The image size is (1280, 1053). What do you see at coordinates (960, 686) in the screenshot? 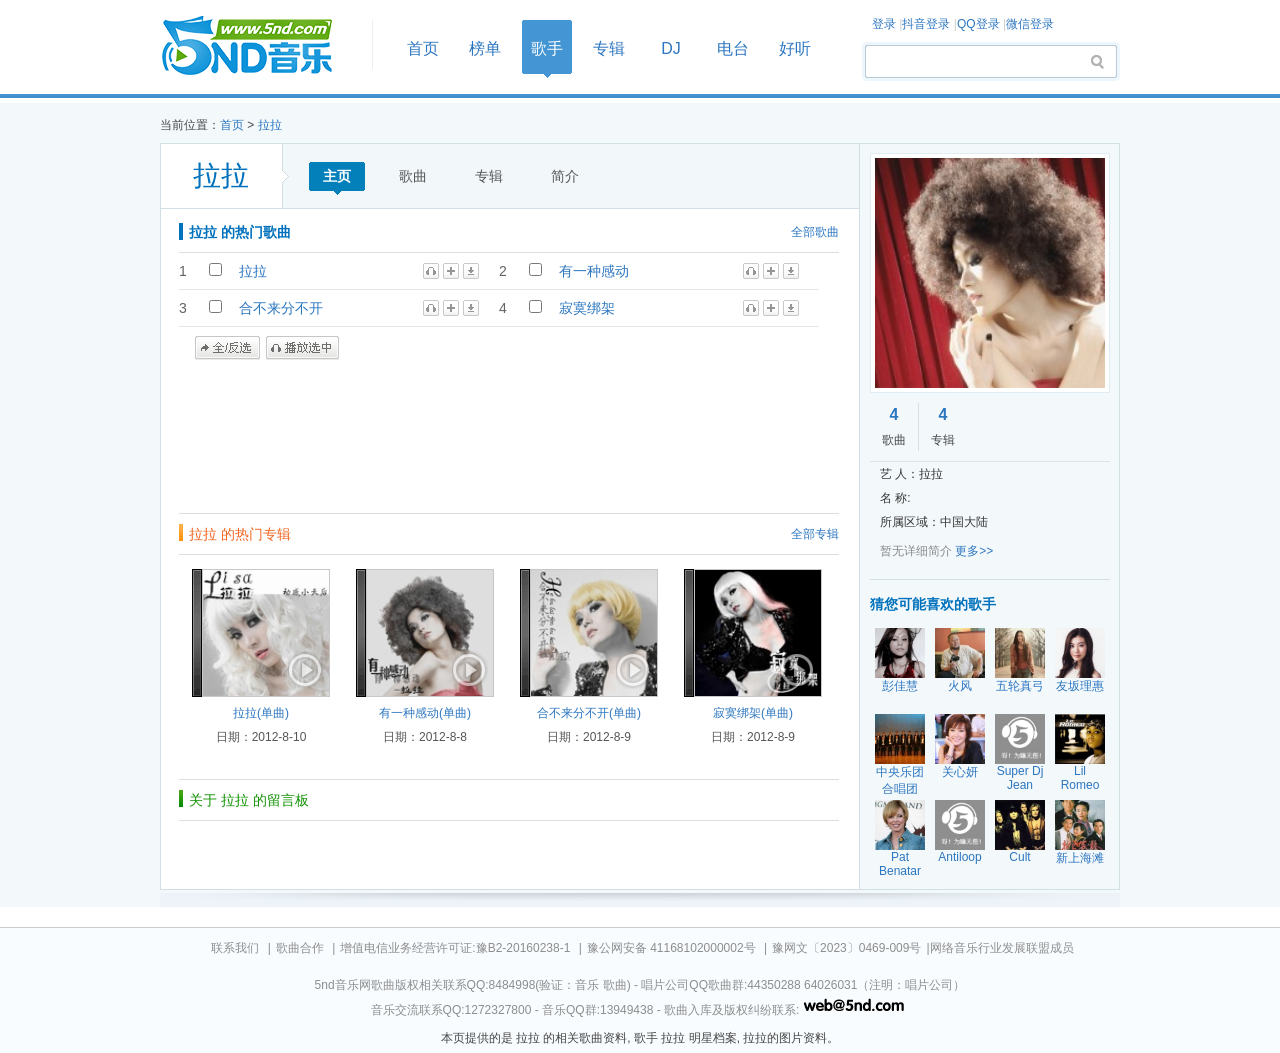
I see `火风` at bounding box center [960, 686].